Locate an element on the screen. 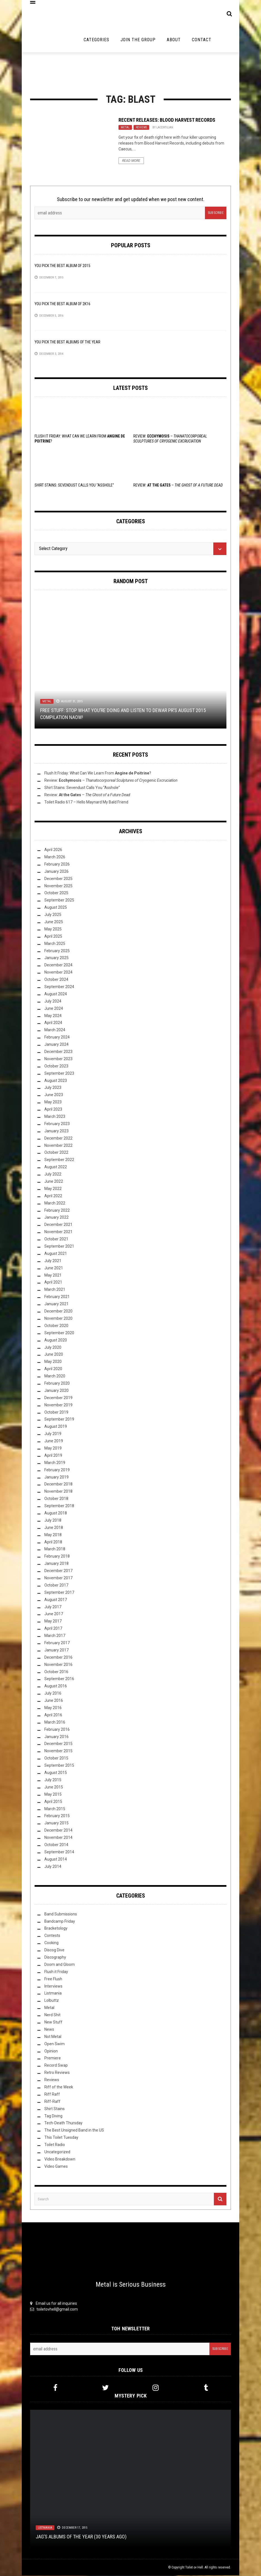 This screenshot has height=2576, width=261. June 2021 is located at coordinates (53, 1268).